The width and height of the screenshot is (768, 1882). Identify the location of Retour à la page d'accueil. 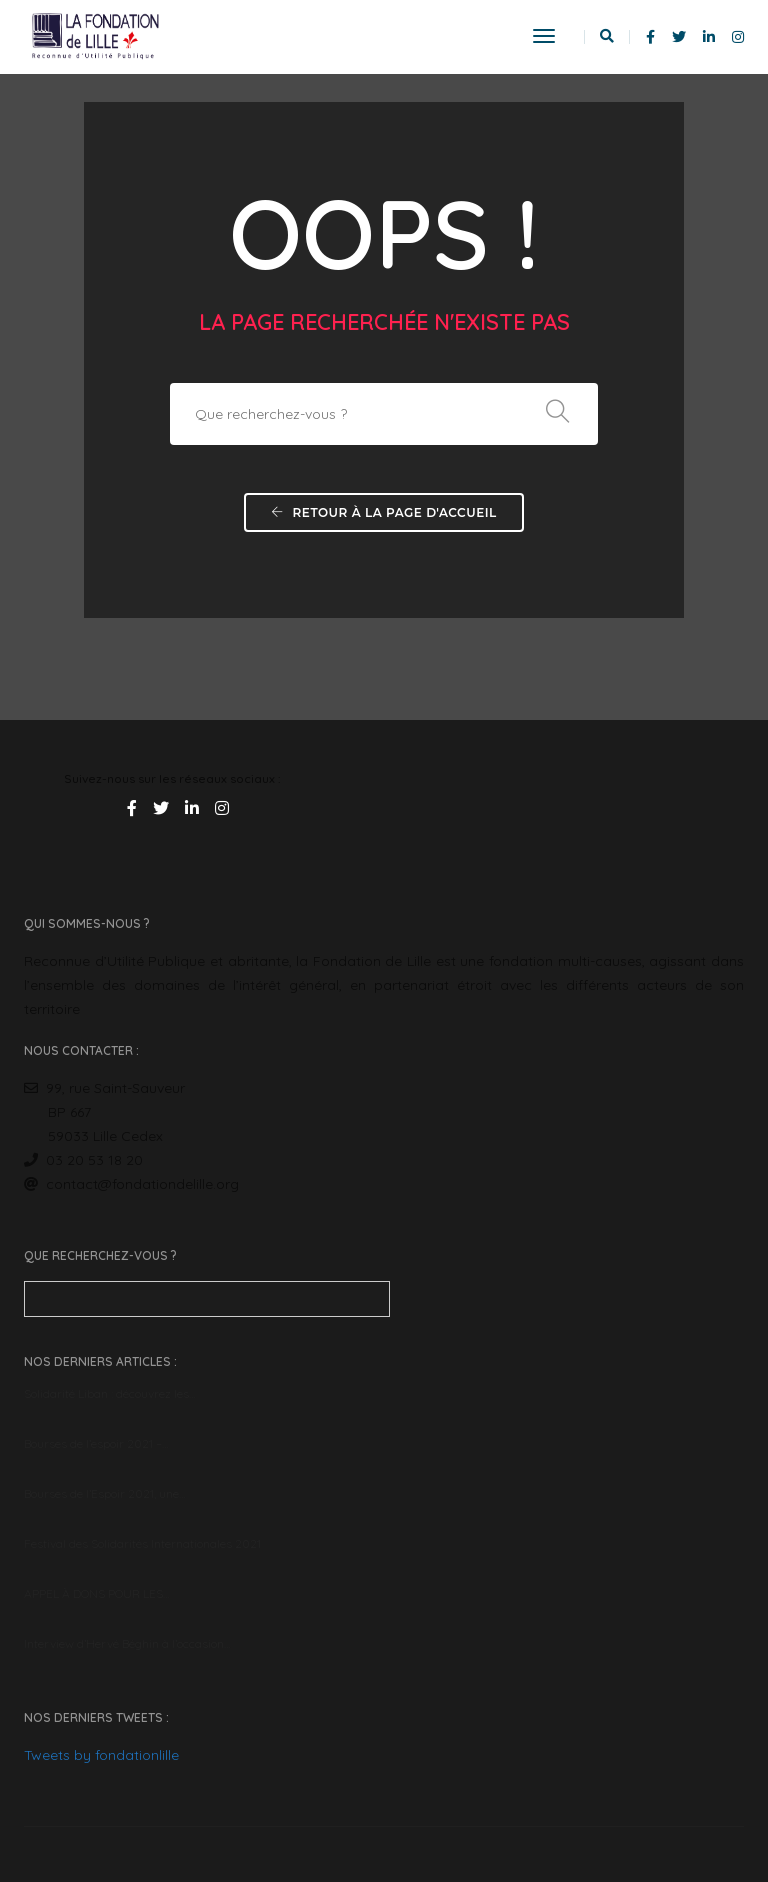
(383, 516).